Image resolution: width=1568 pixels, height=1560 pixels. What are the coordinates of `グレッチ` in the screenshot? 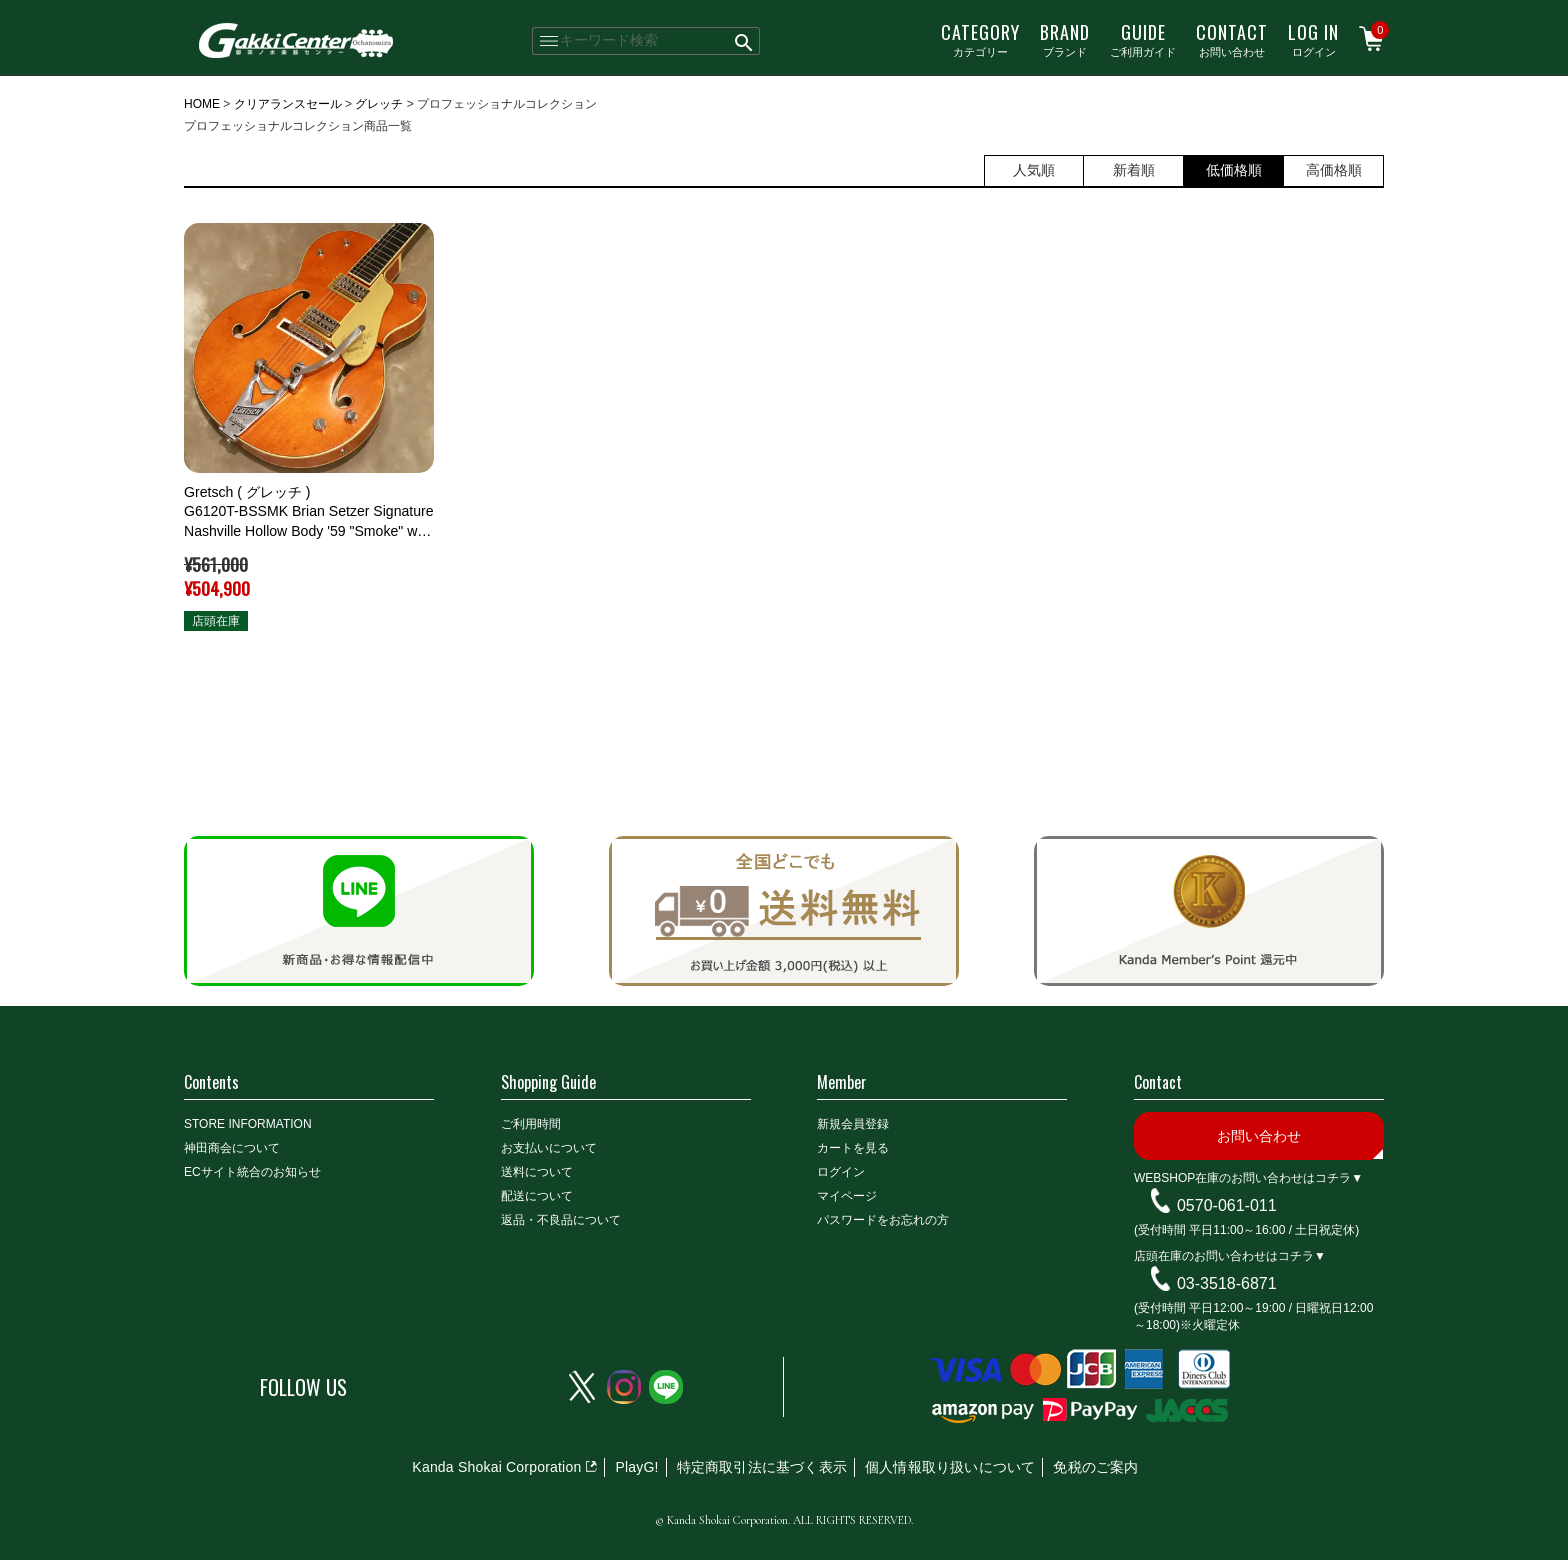 It's located at (379, 104).